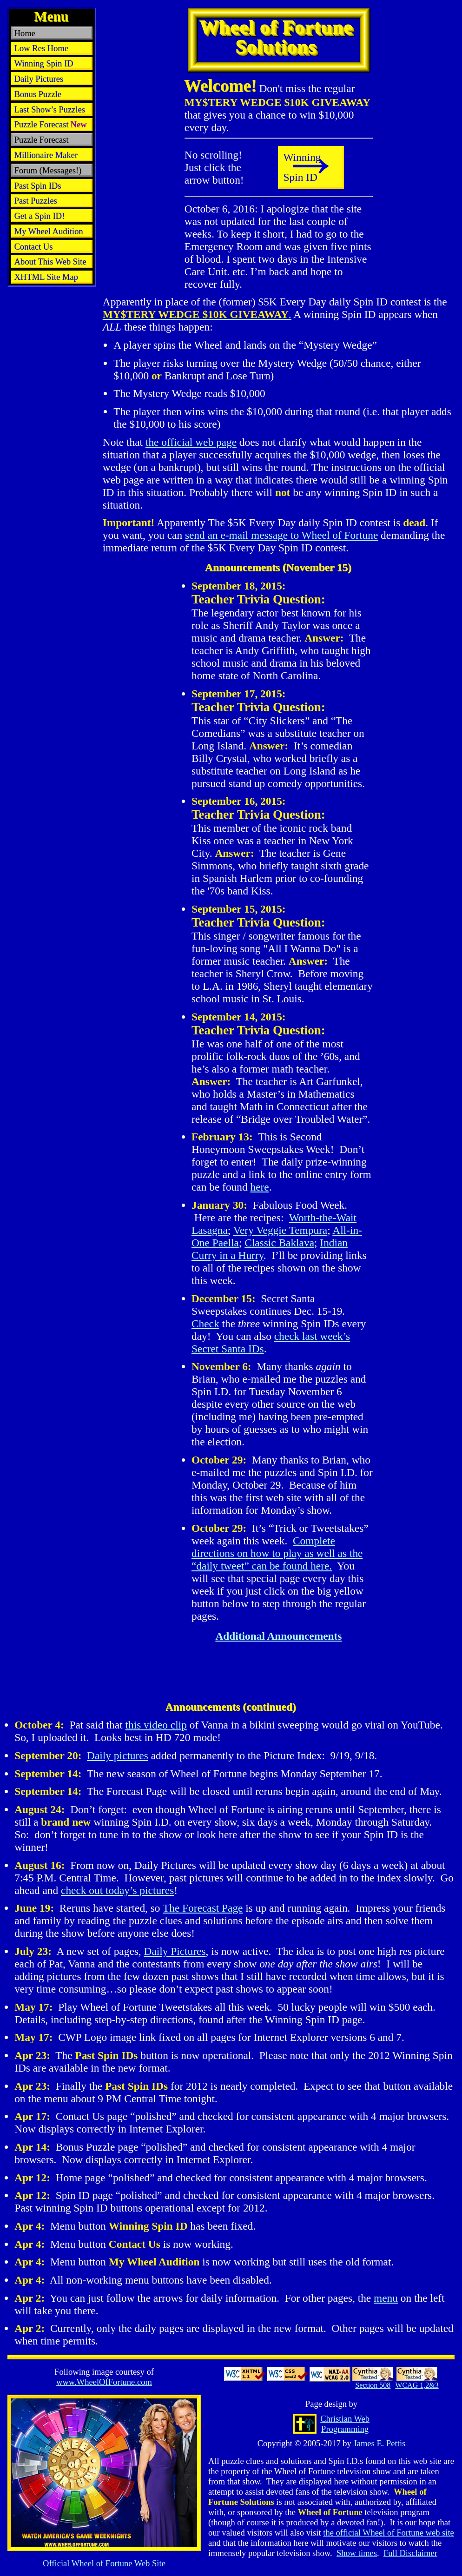  I want to click on The Forecast Page, so click(203, 1908).